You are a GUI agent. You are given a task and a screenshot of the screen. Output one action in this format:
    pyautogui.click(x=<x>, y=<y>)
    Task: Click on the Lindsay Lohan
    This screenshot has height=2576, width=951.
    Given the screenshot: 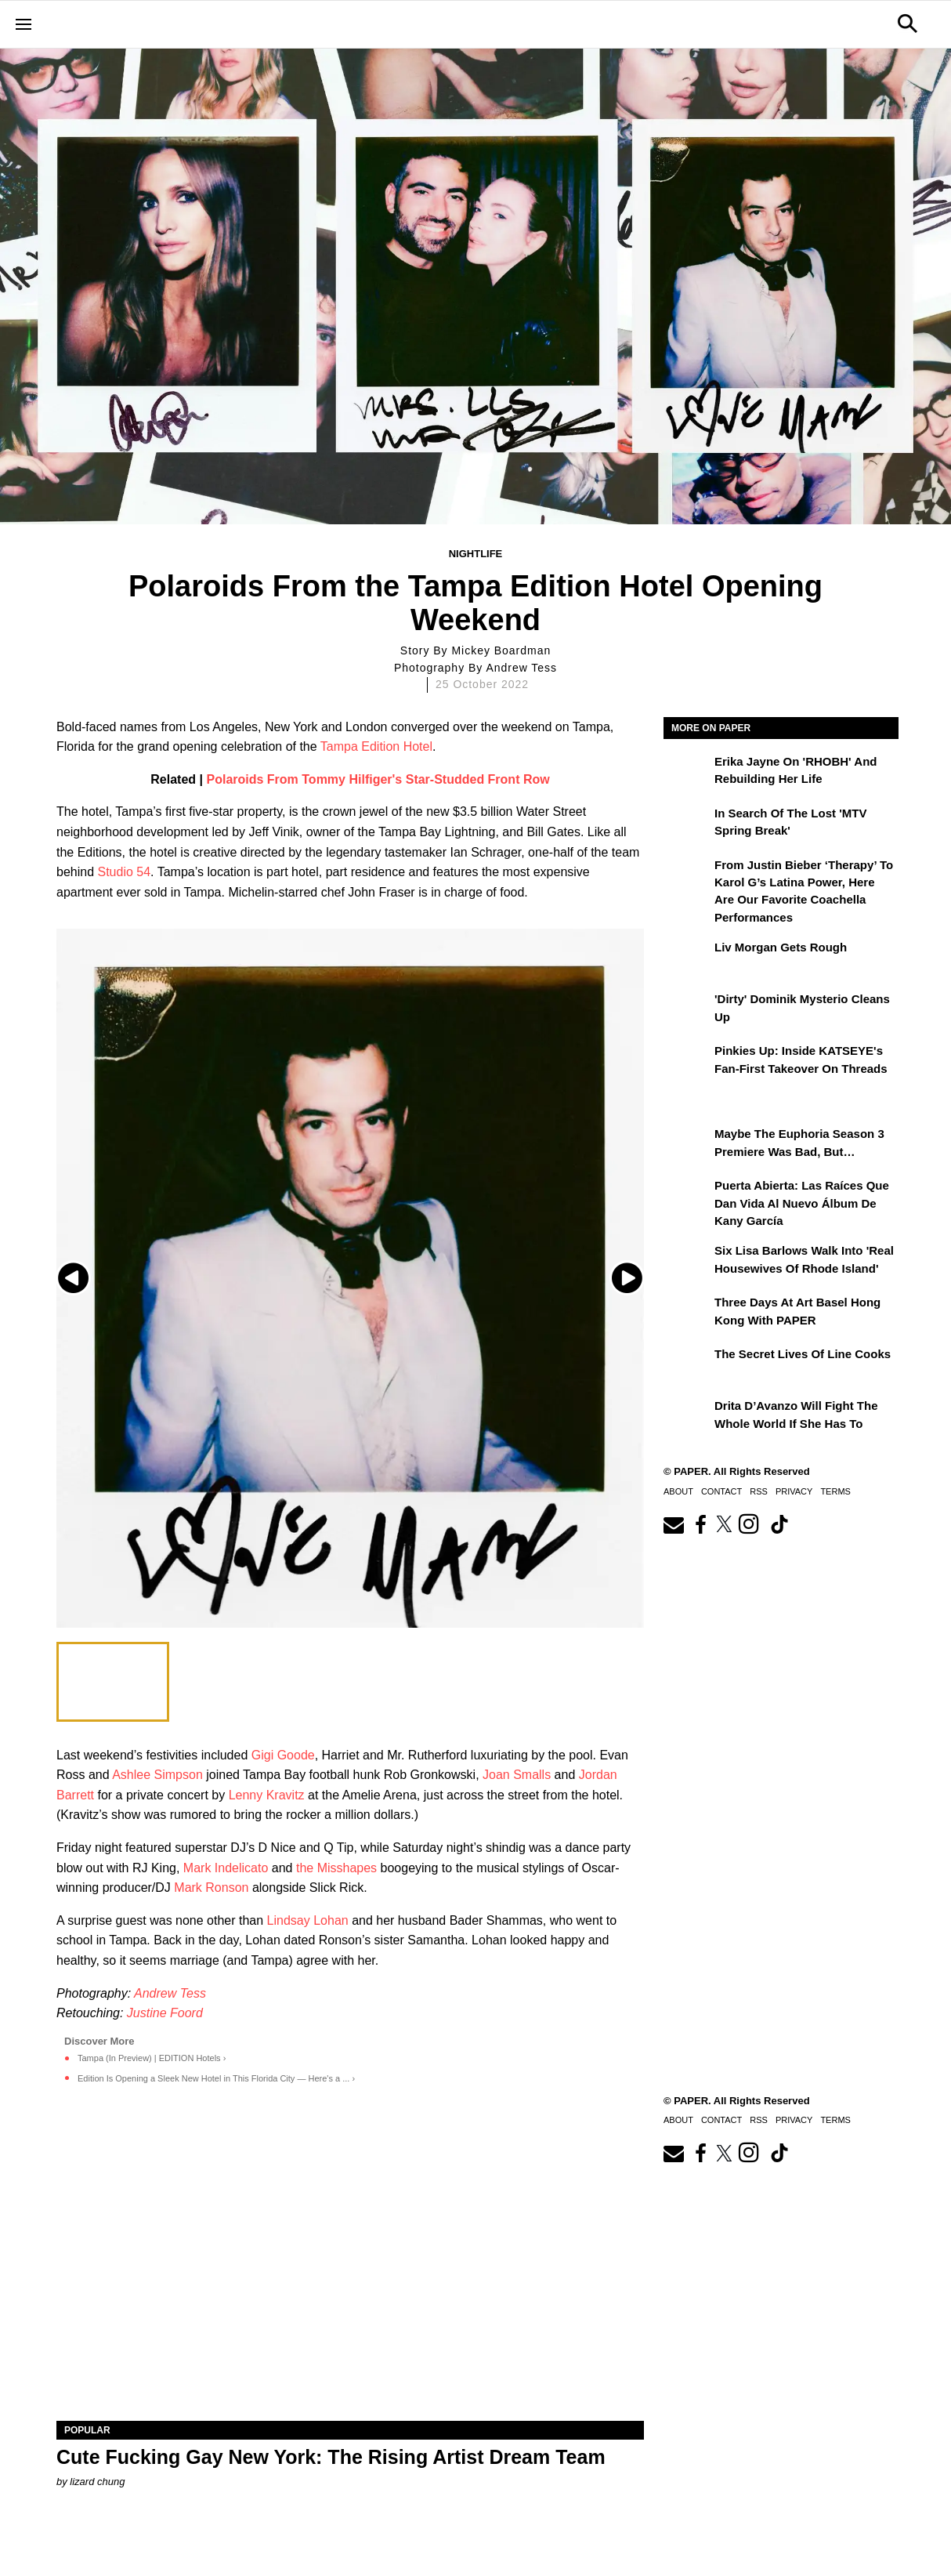 What is the action you would take?
    pyautogui.click(x=308, y=1920)
    